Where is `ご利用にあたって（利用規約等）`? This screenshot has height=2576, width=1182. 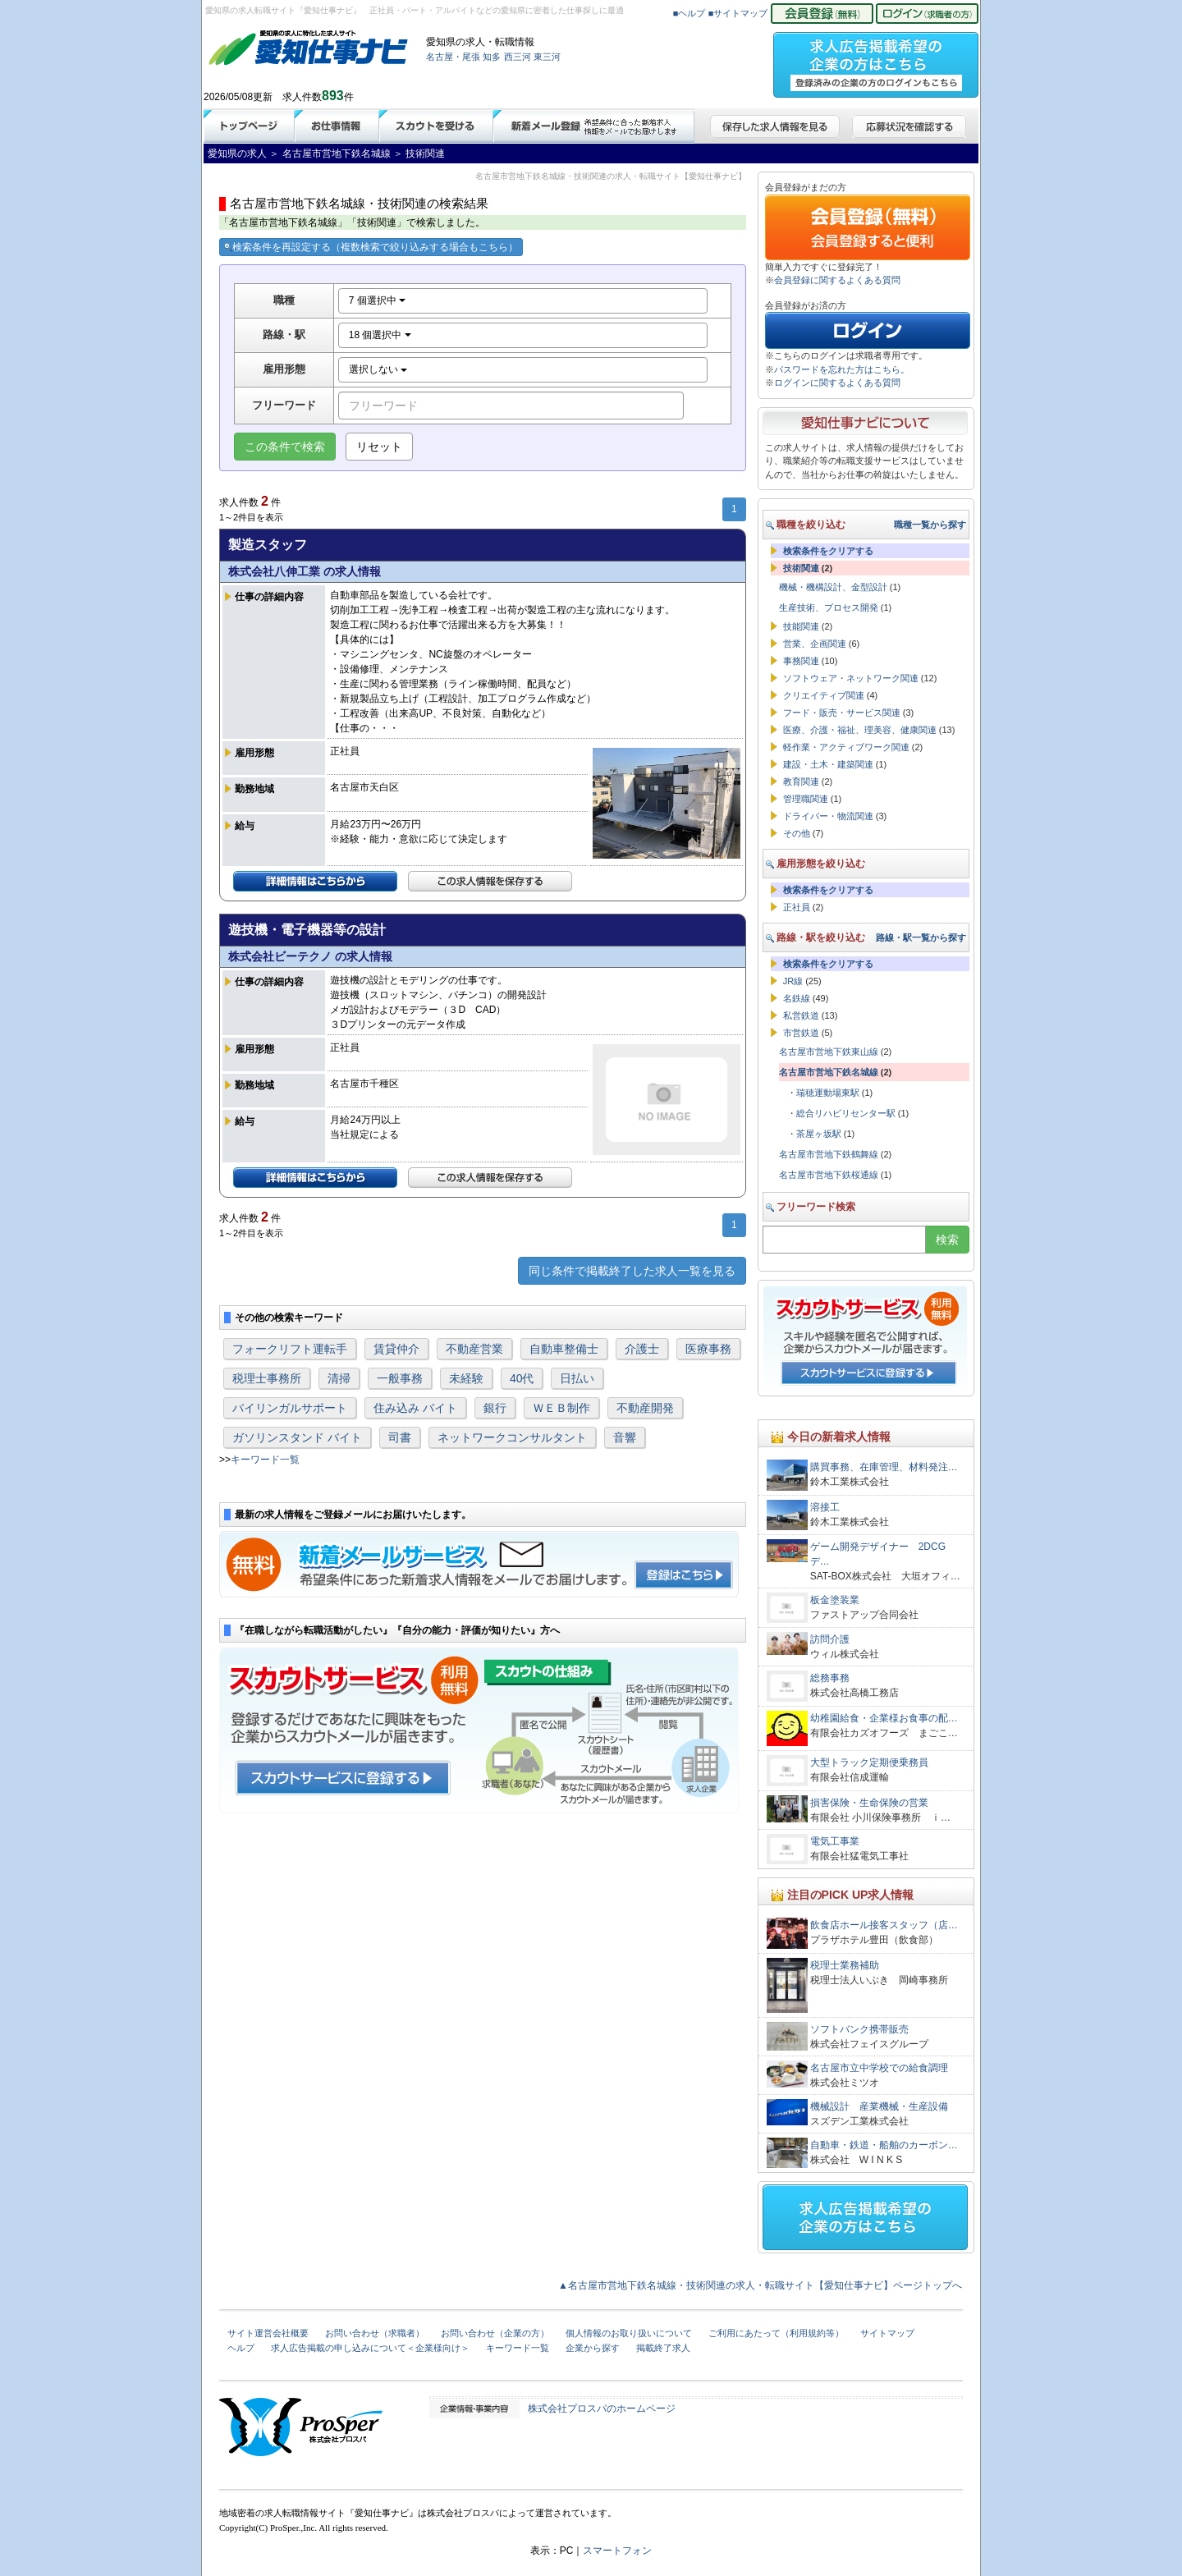 ご利用にあたって（利用規約等） is located at coordinates (776, 2333).